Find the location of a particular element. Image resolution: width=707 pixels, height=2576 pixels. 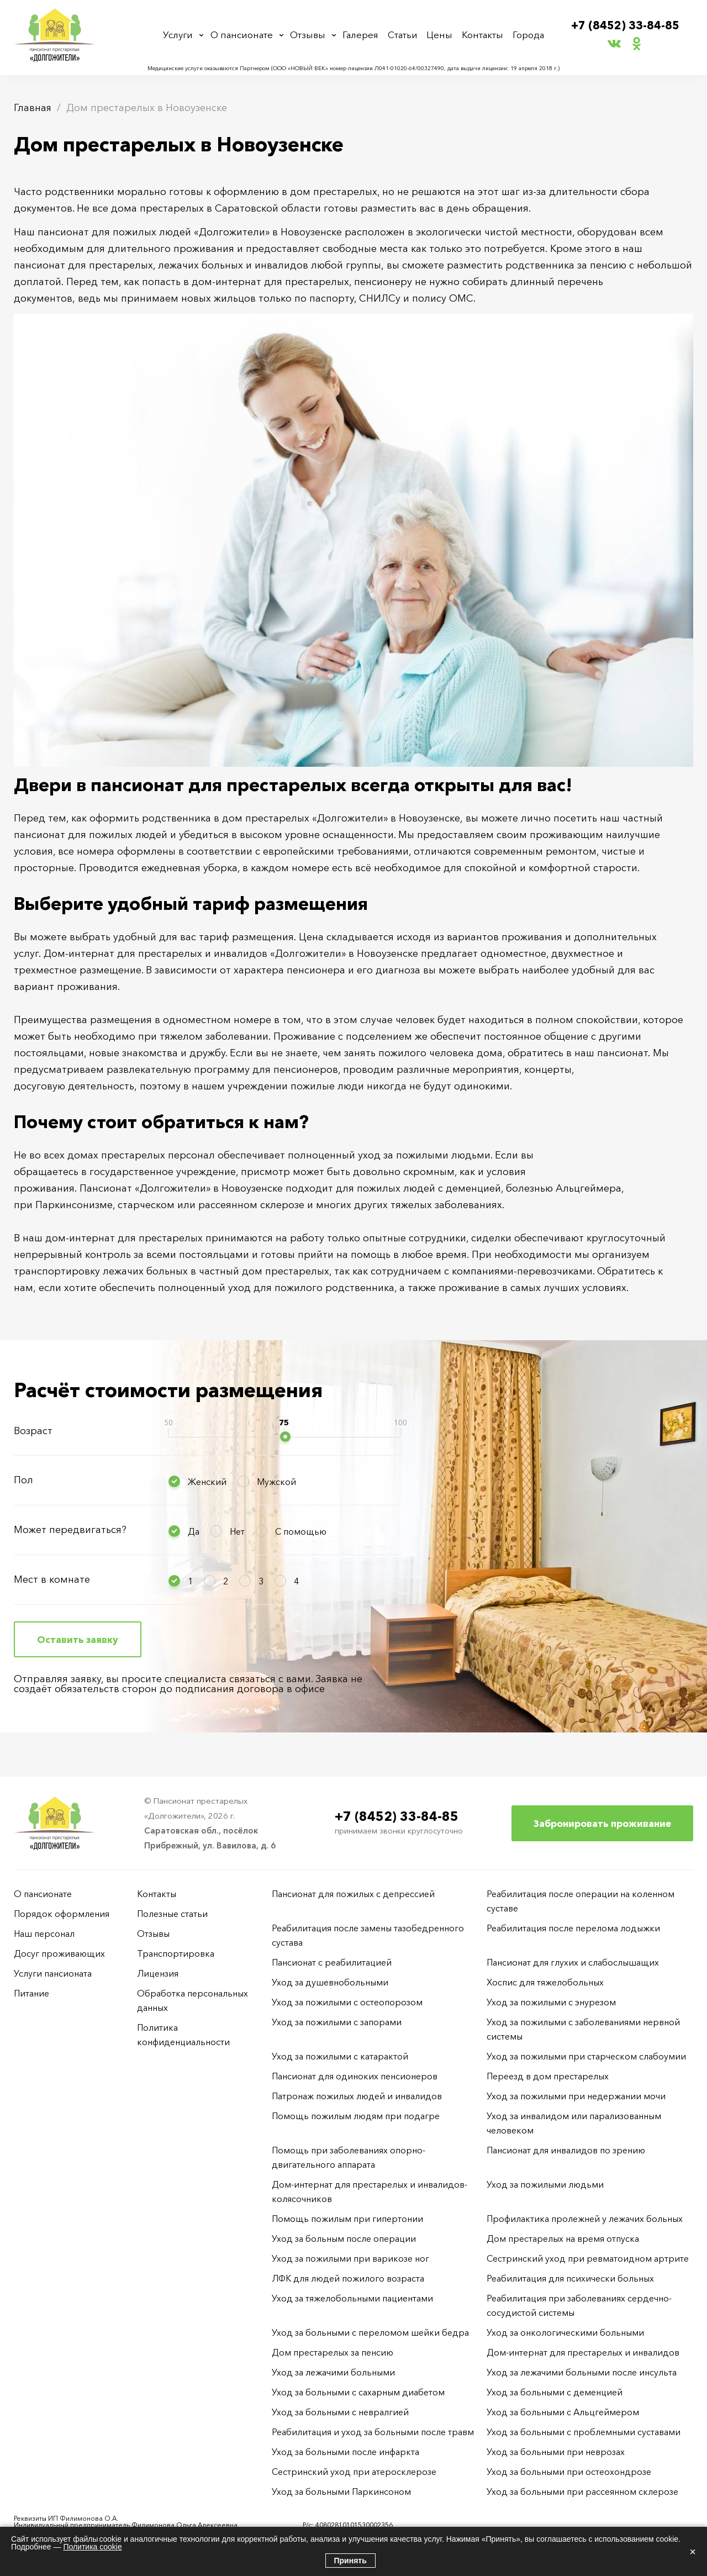

Лицензия is located at coordinates (157, 1973).